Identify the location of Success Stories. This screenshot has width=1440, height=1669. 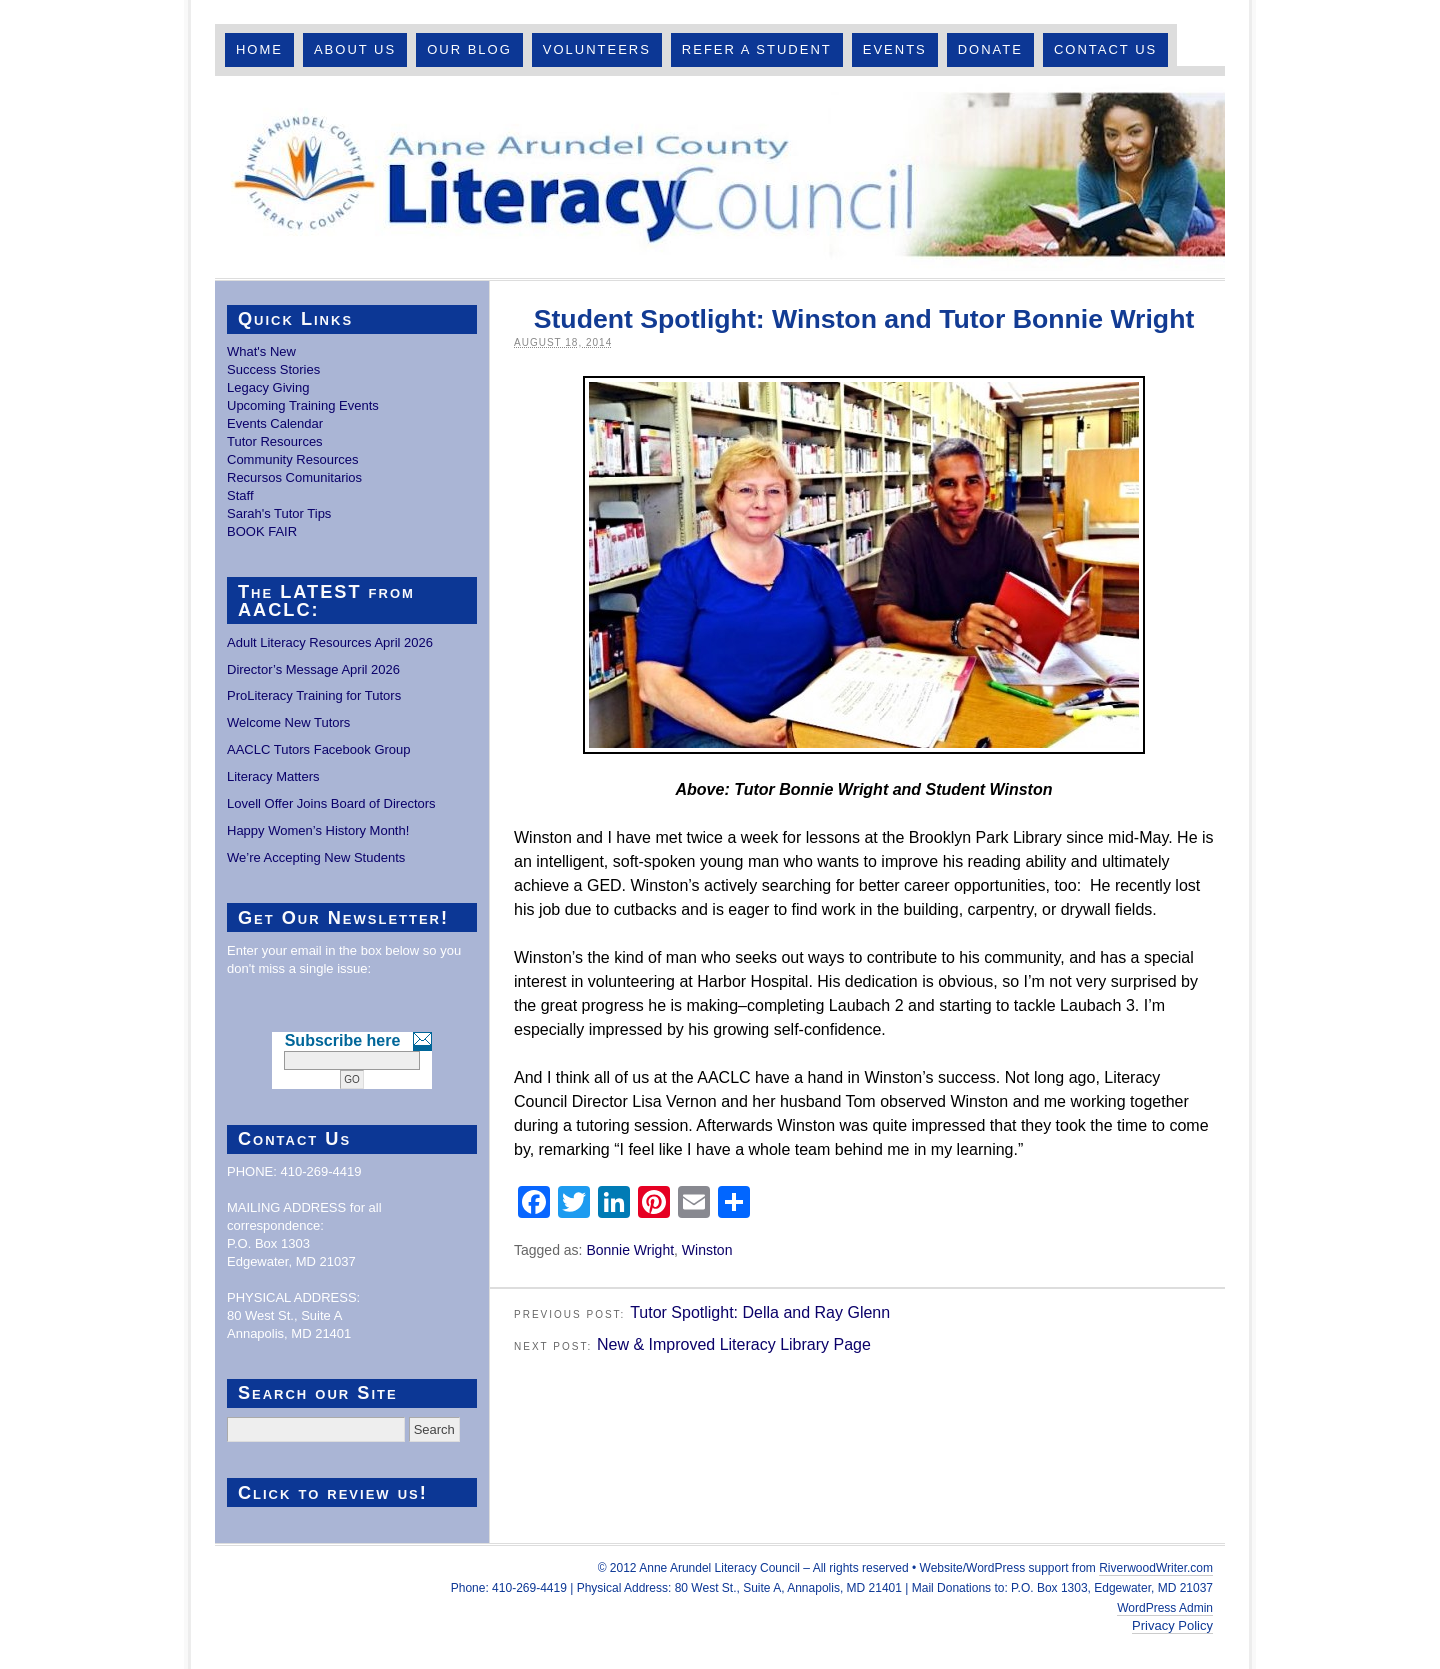
(273, 369).